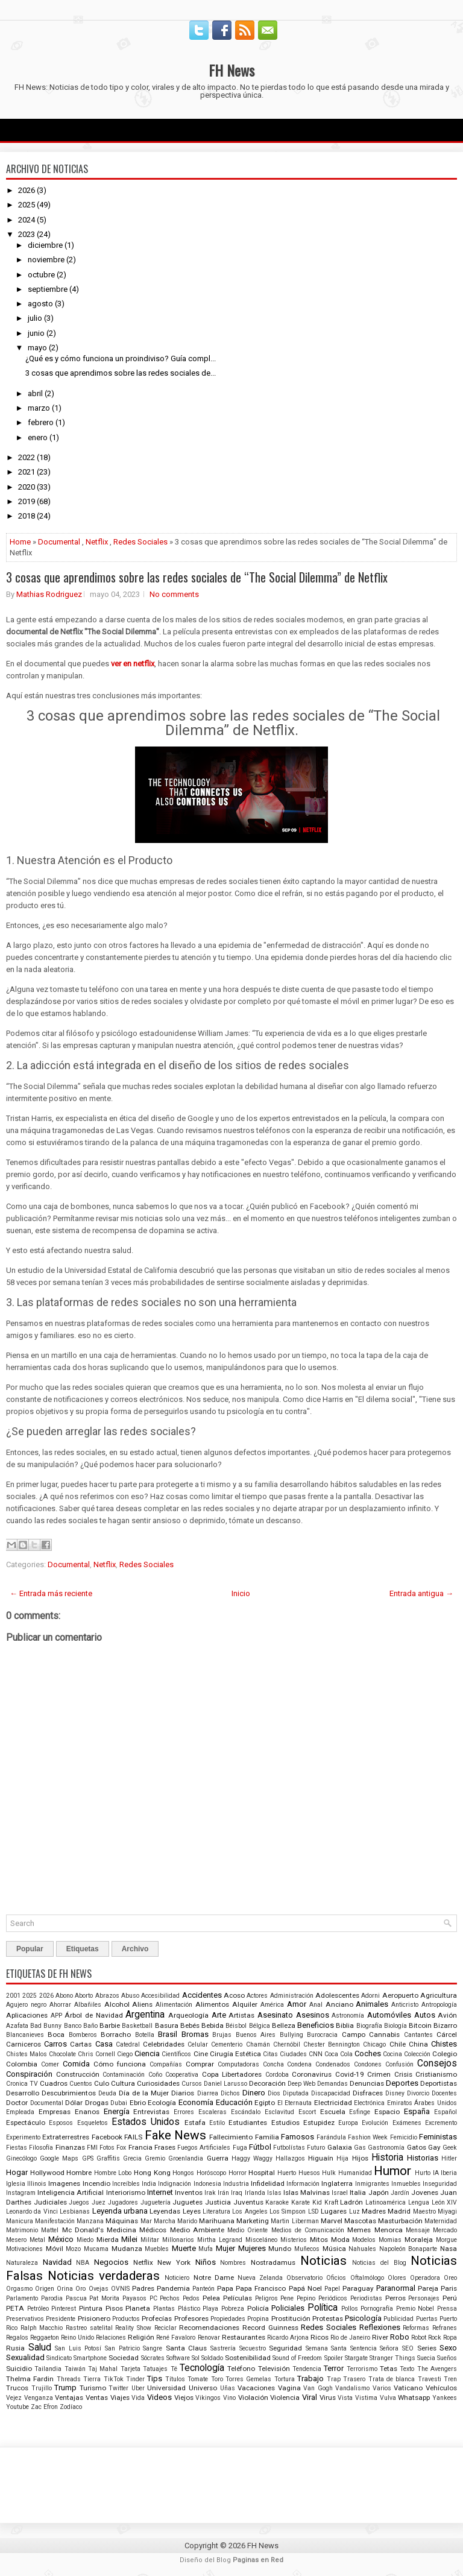 The height and width of the screenshot is (2576, 463). Describe the element at coordinates (226, 2044) in the screenshot. I see `Cementerio` at that location.